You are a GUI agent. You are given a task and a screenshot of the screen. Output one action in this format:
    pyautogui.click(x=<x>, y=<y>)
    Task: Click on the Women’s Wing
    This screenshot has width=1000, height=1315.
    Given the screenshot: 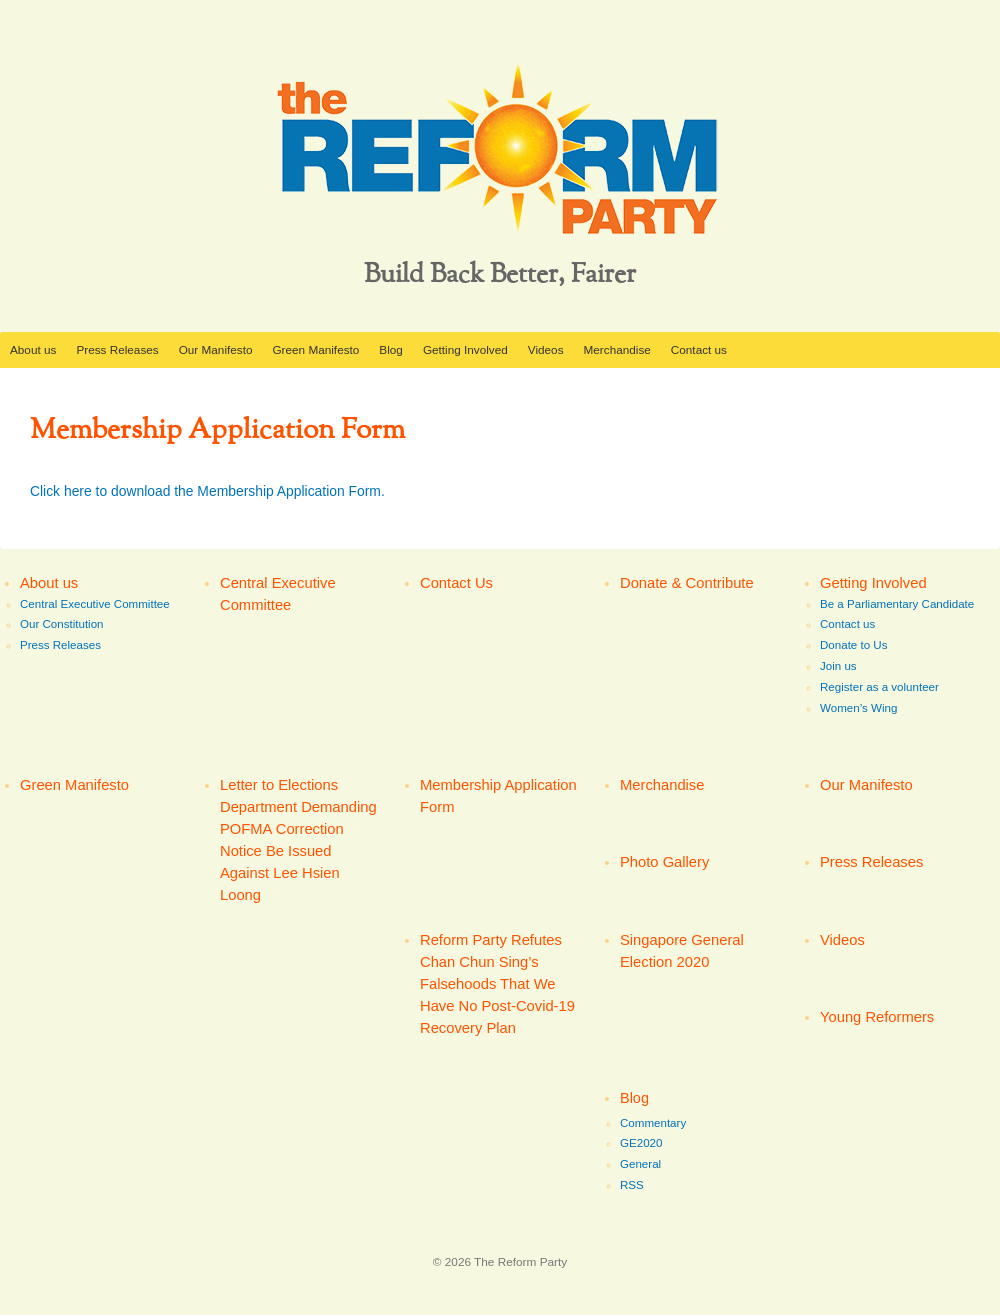 What is the action you would take?
    pyautogui.click(x=858, y=708)
    